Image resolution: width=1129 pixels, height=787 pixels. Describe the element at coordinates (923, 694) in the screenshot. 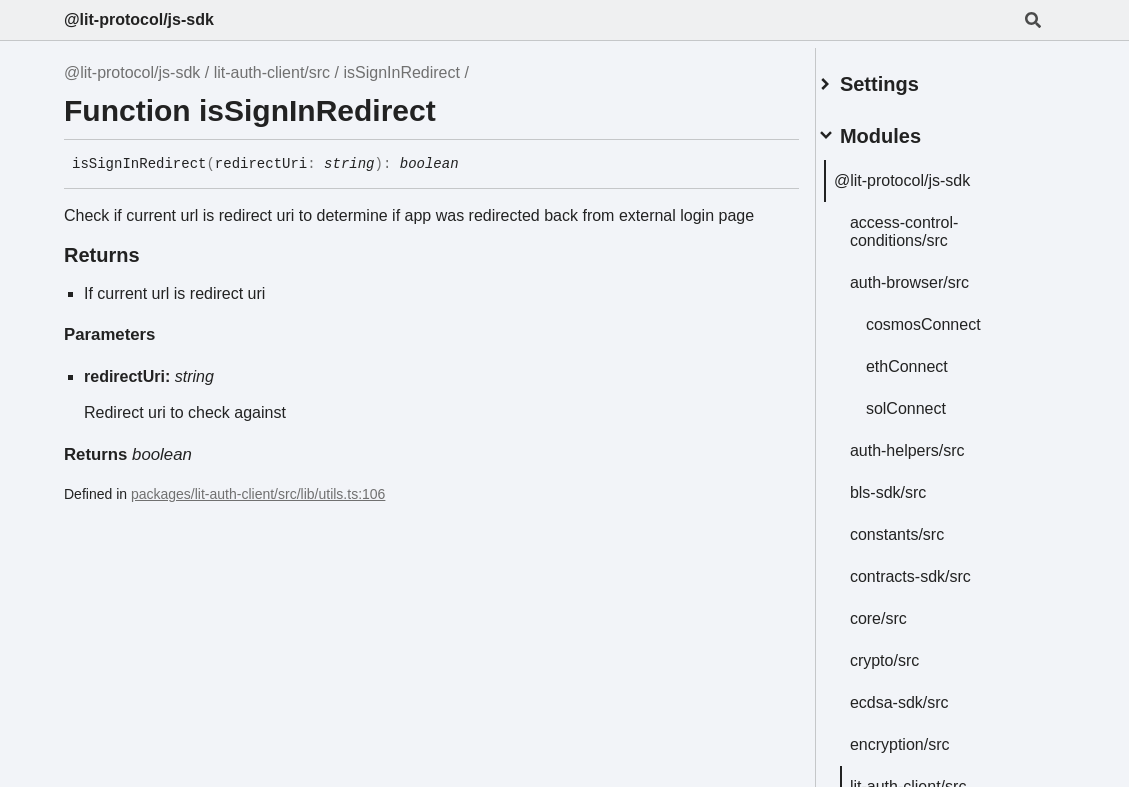

I see `ecdsa-sdk/src` at that location.